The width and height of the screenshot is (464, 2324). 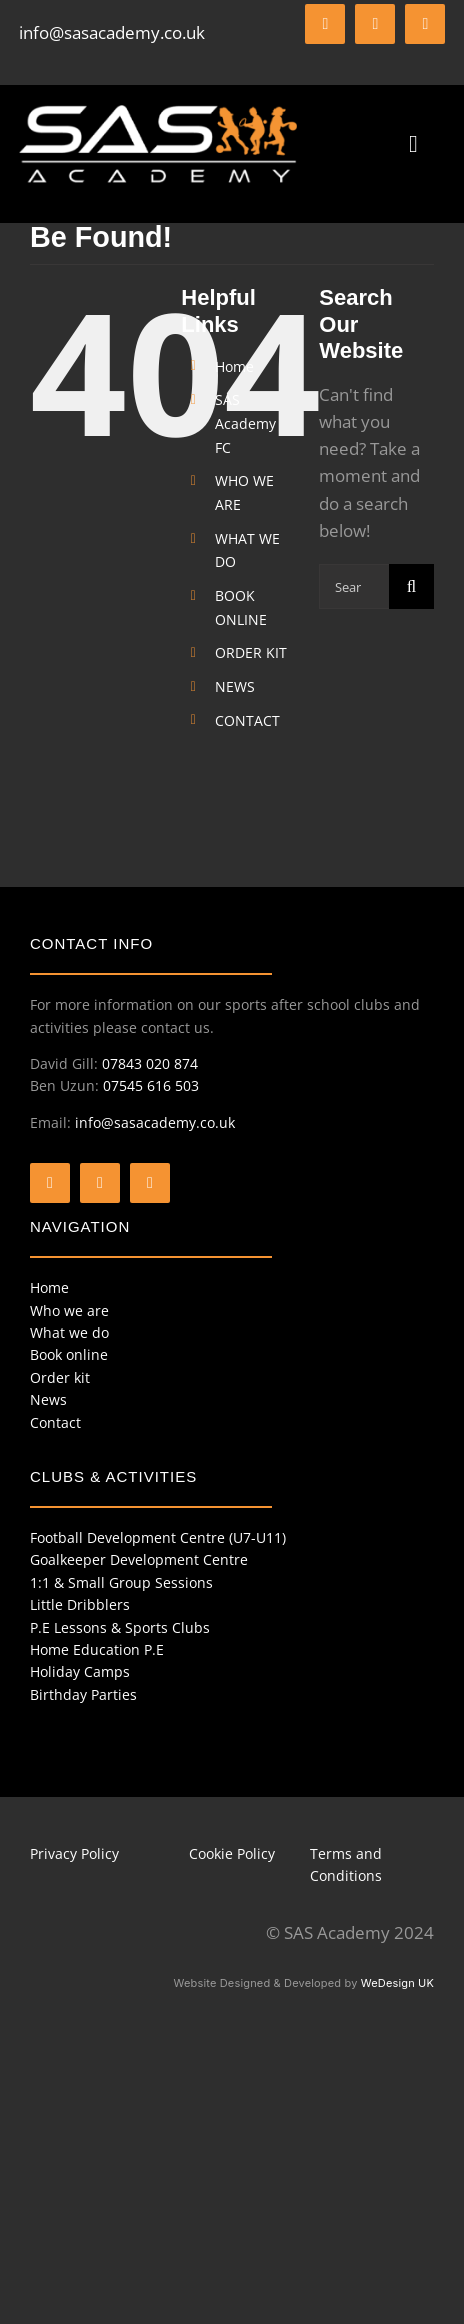 I want to click on WeDesign UK, so click(x=397, y=1983).